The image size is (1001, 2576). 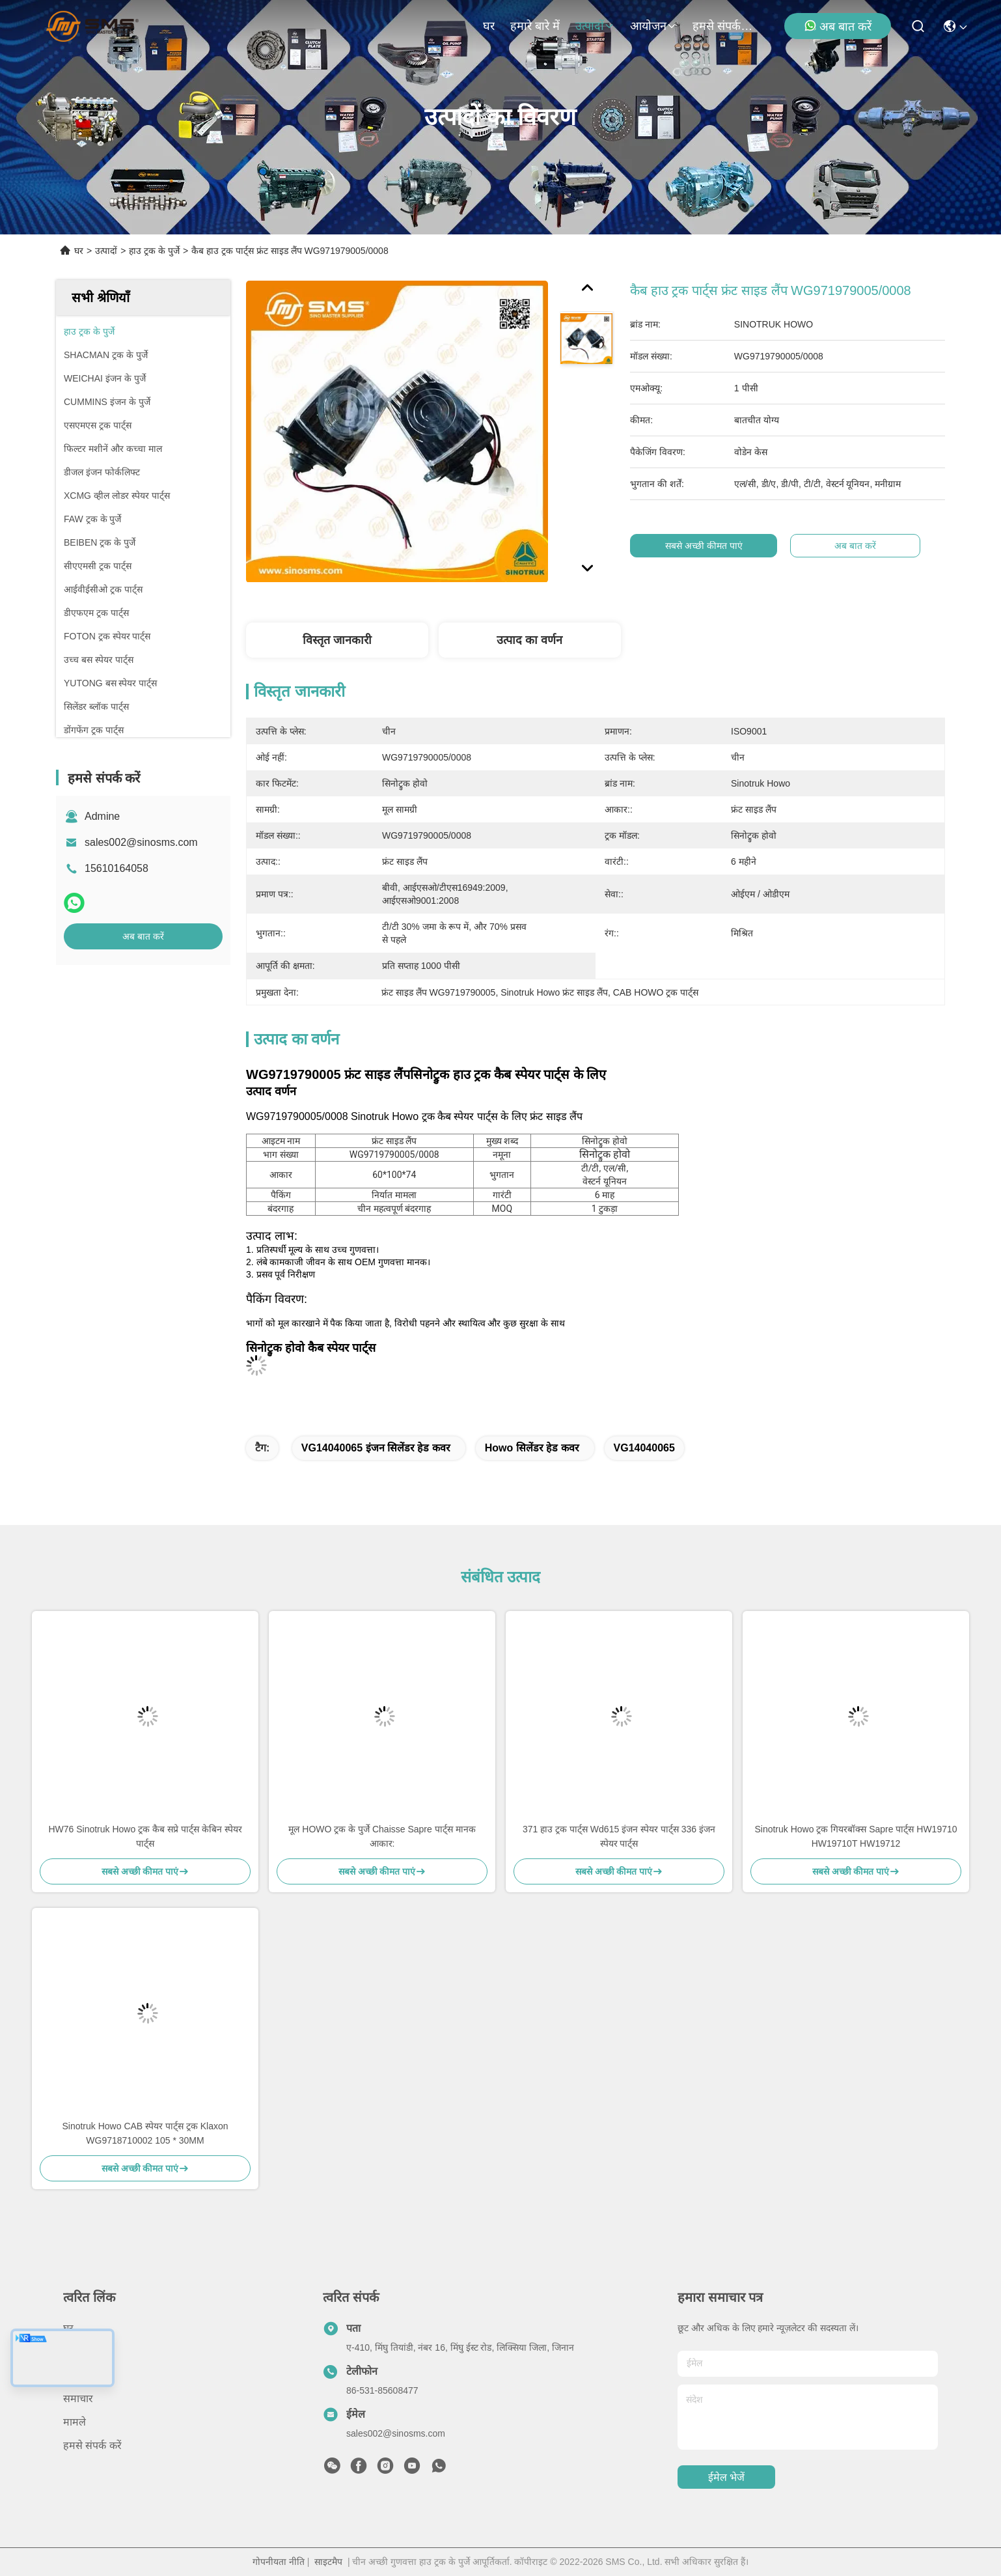 What do you see at coordinates (279, 2561) in the screenshot?
I see `गोपनीयता नीति` at bounding box center [279, 2561].